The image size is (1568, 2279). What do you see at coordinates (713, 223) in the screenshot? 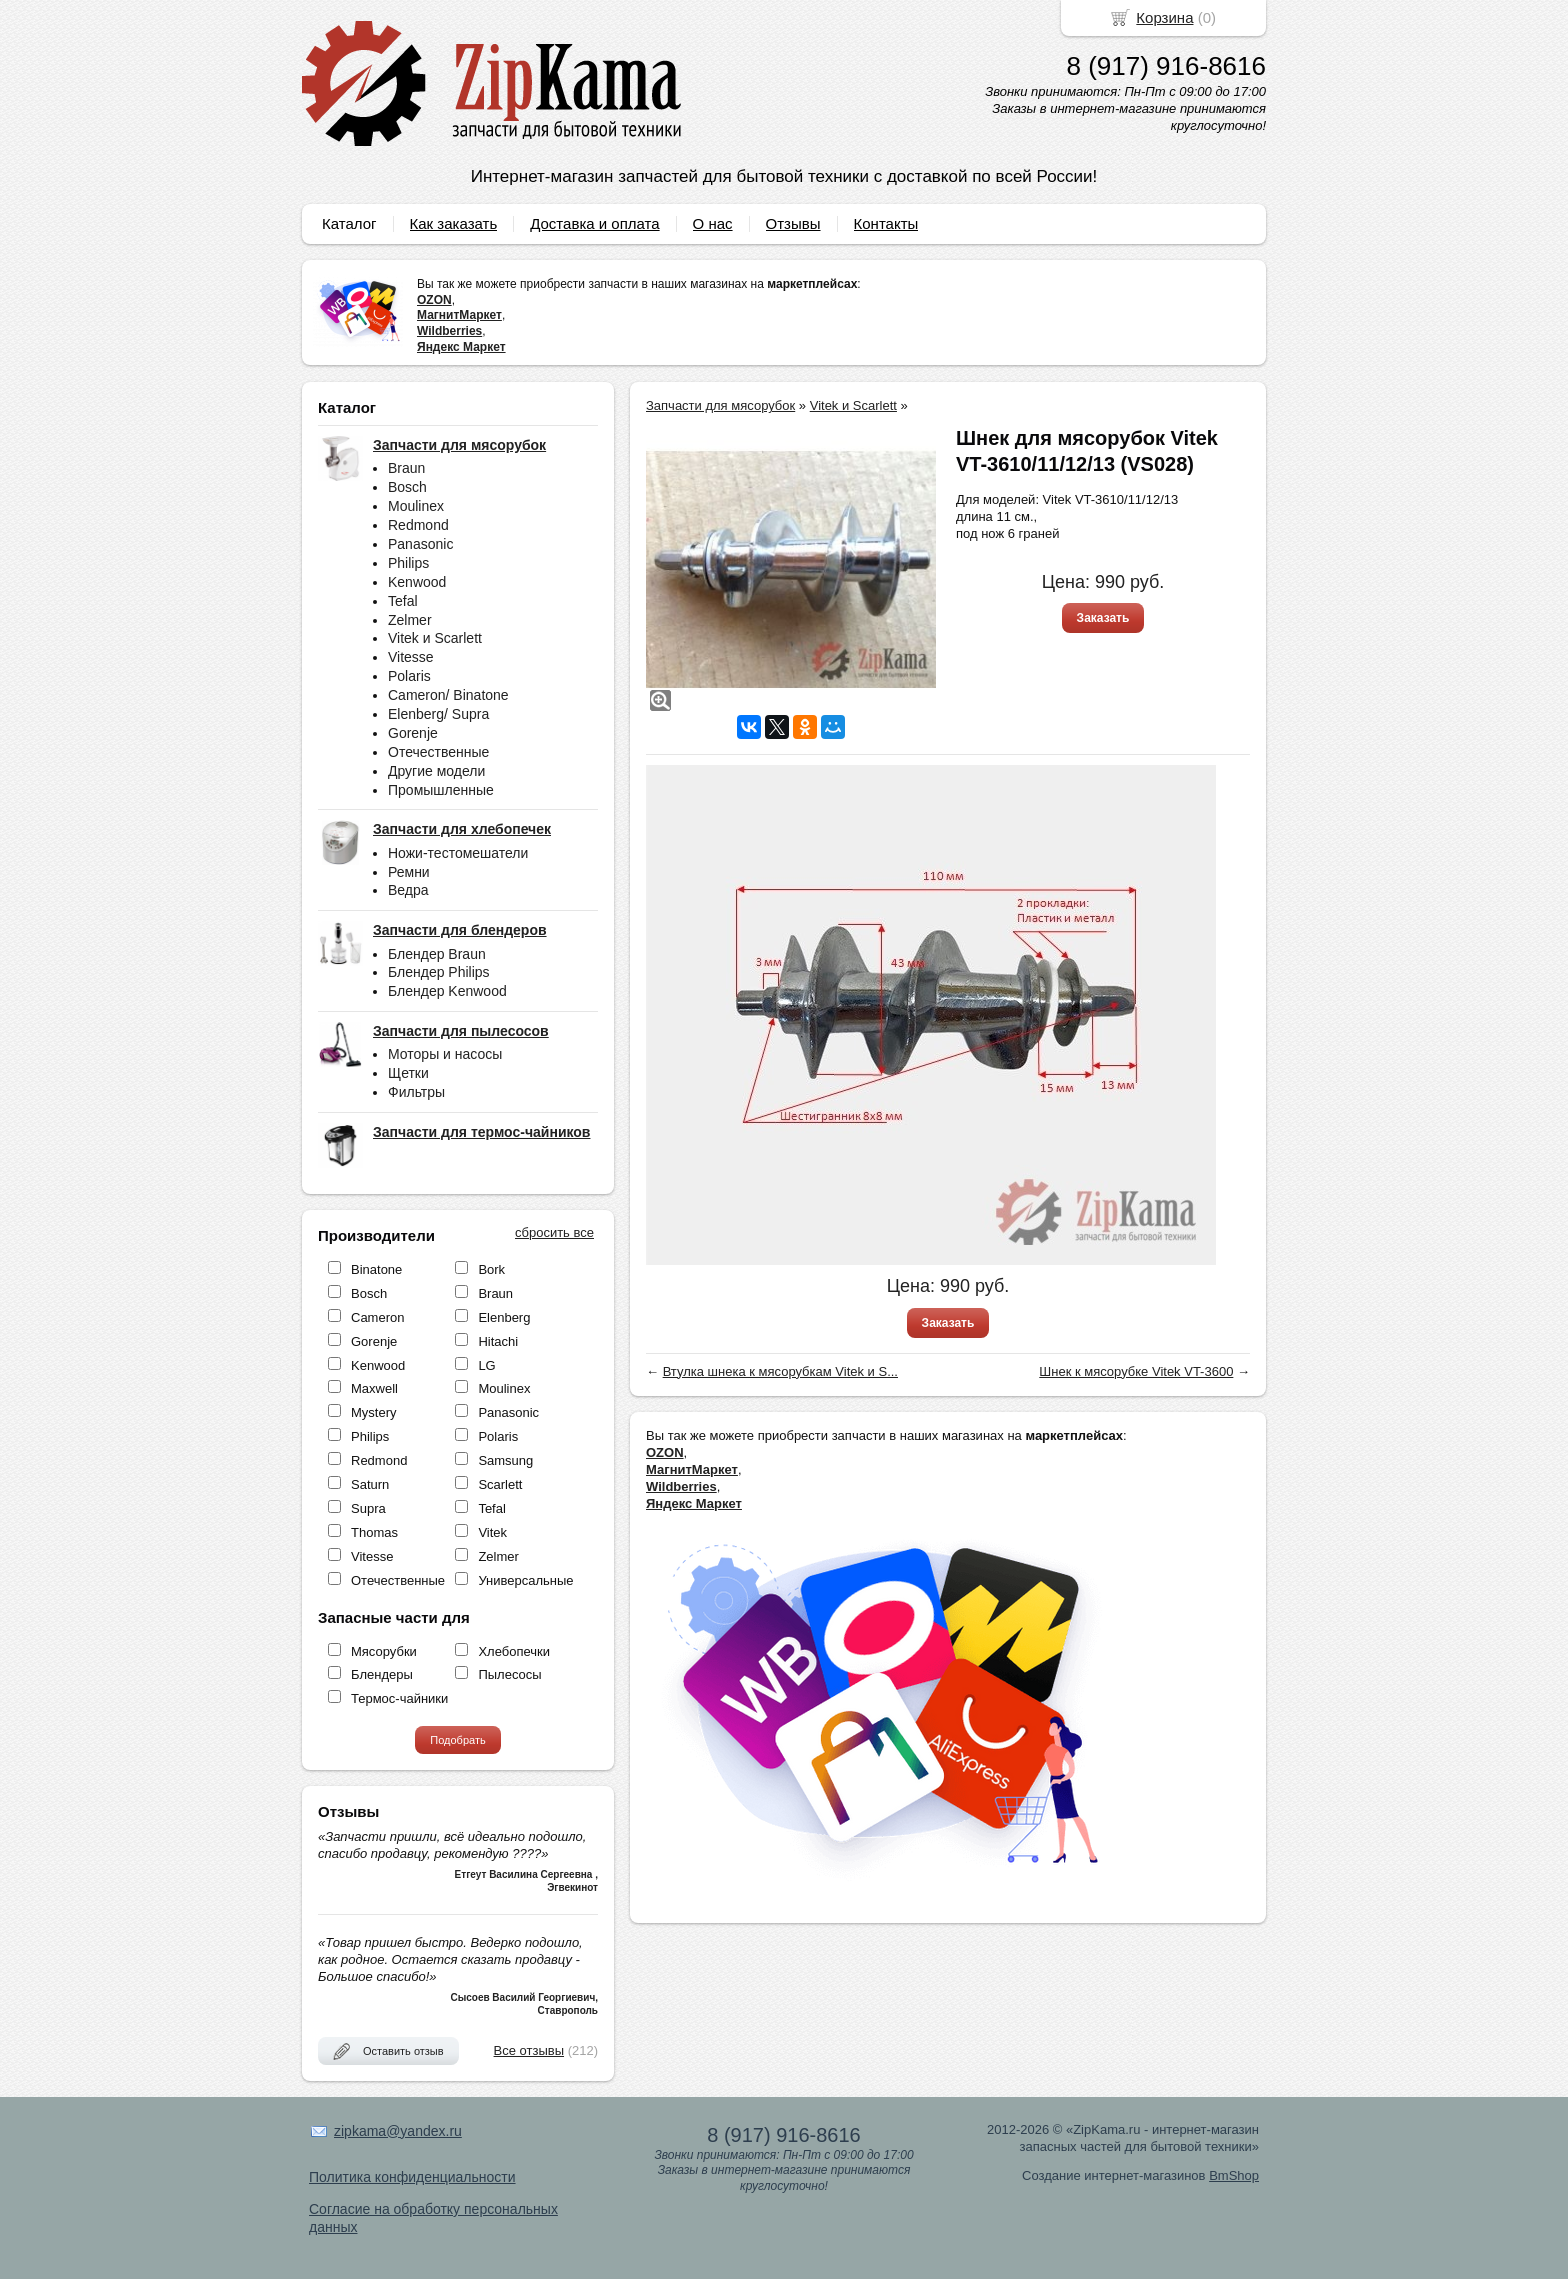
I see `О нас` at bounding box center [713, 223].